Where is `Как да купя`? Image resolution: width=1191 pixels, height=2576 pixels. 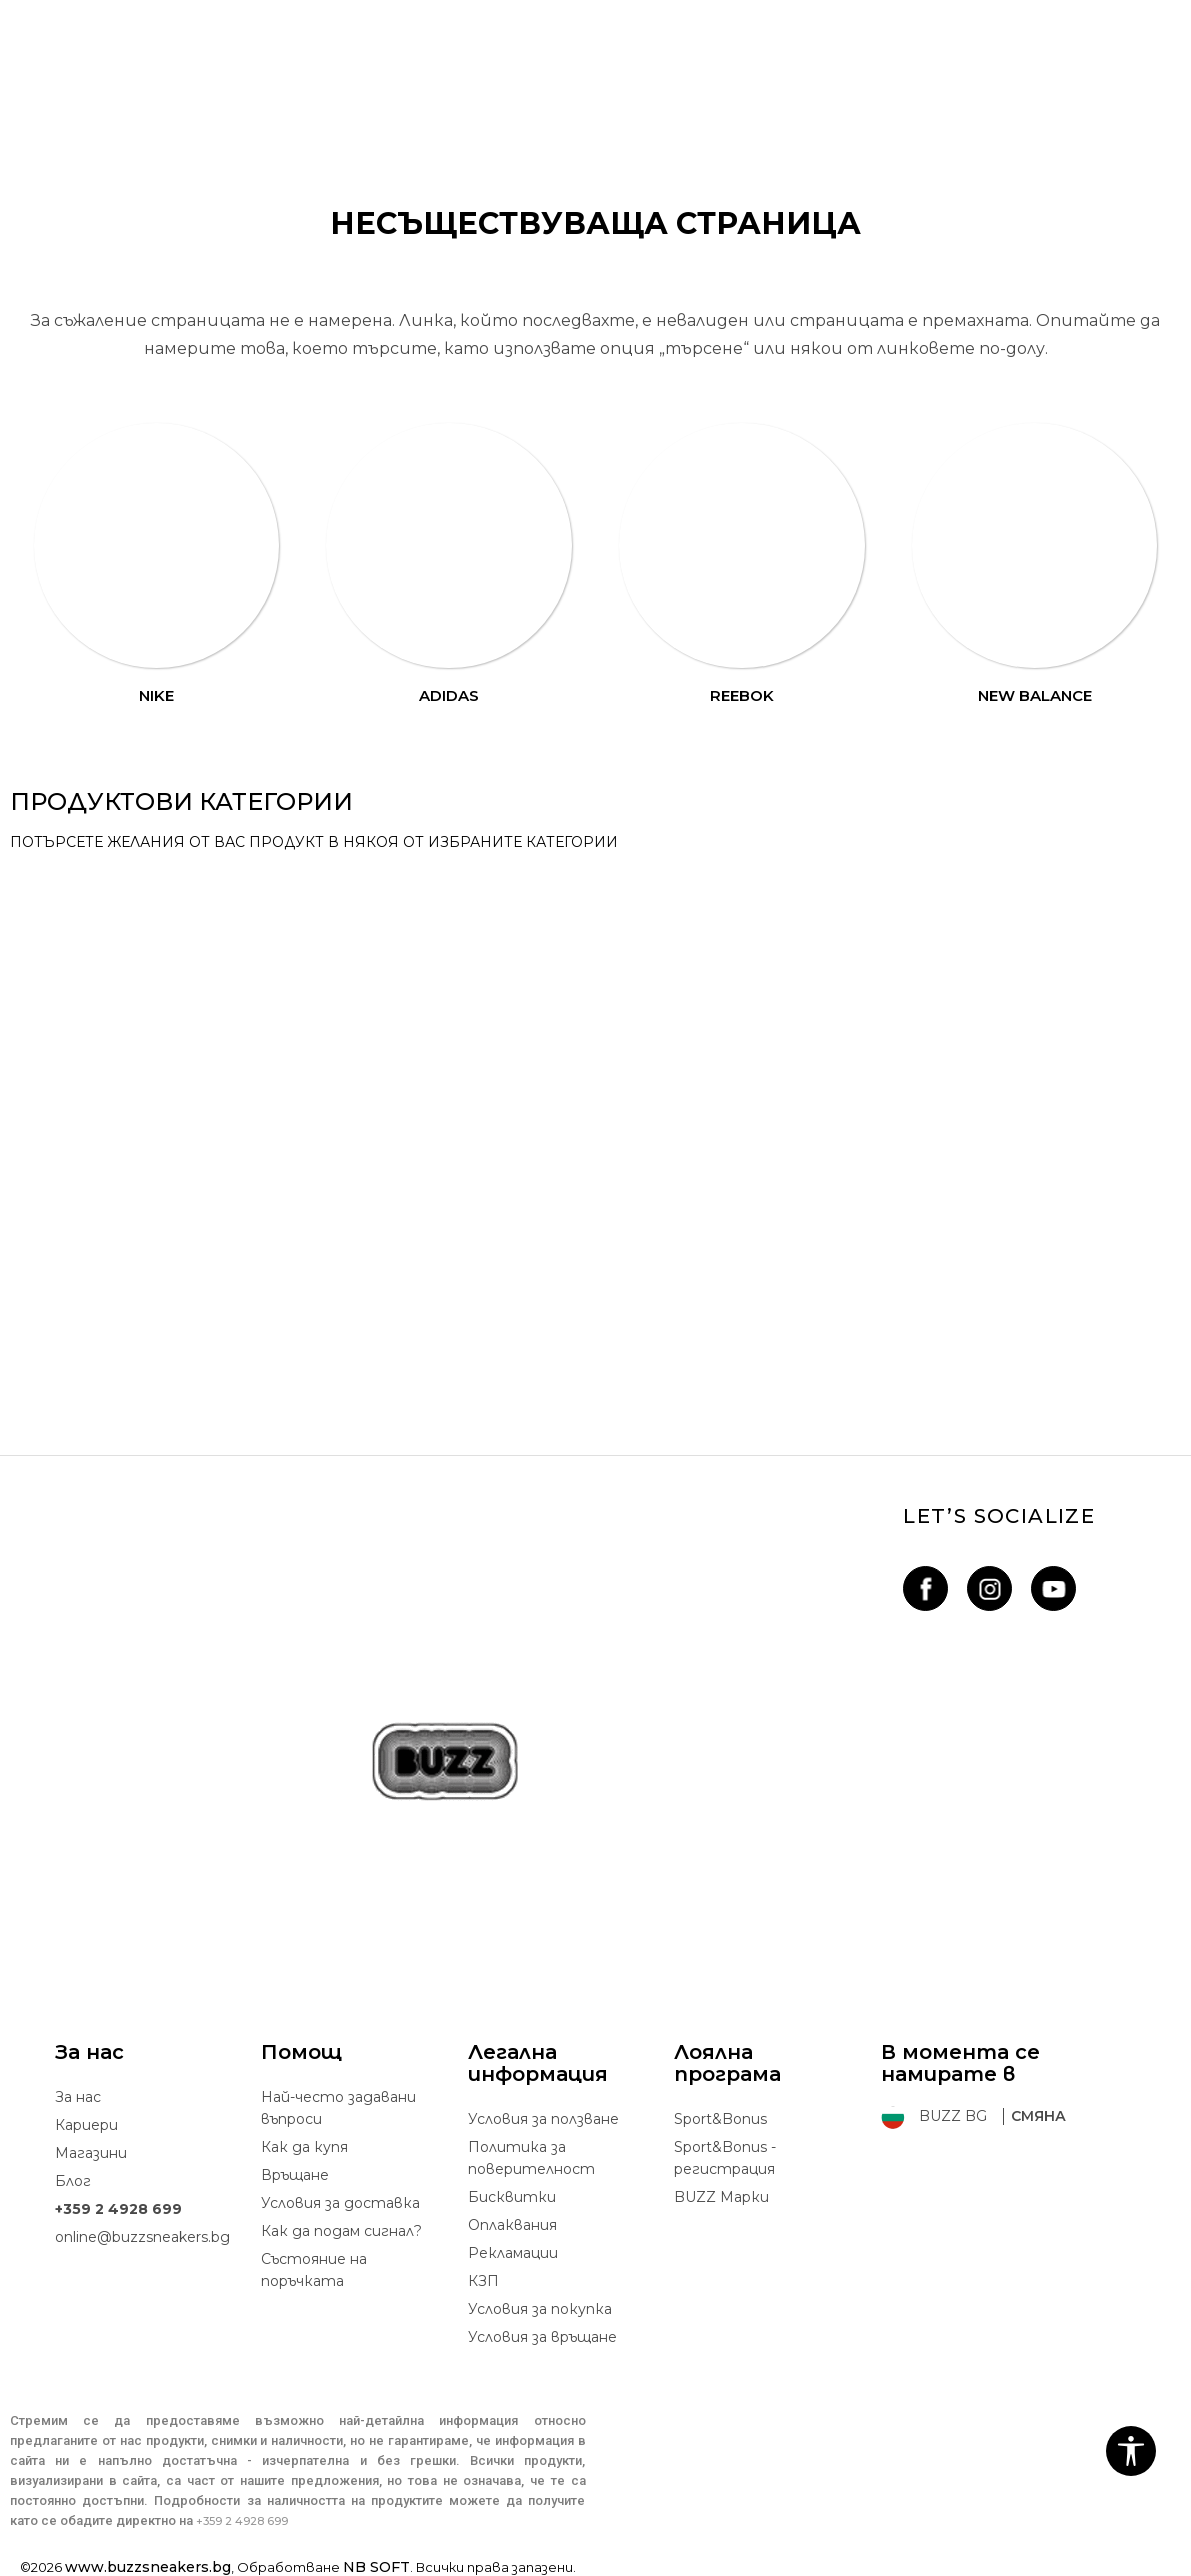 Как да купя is located at coordinates (304, 2147).